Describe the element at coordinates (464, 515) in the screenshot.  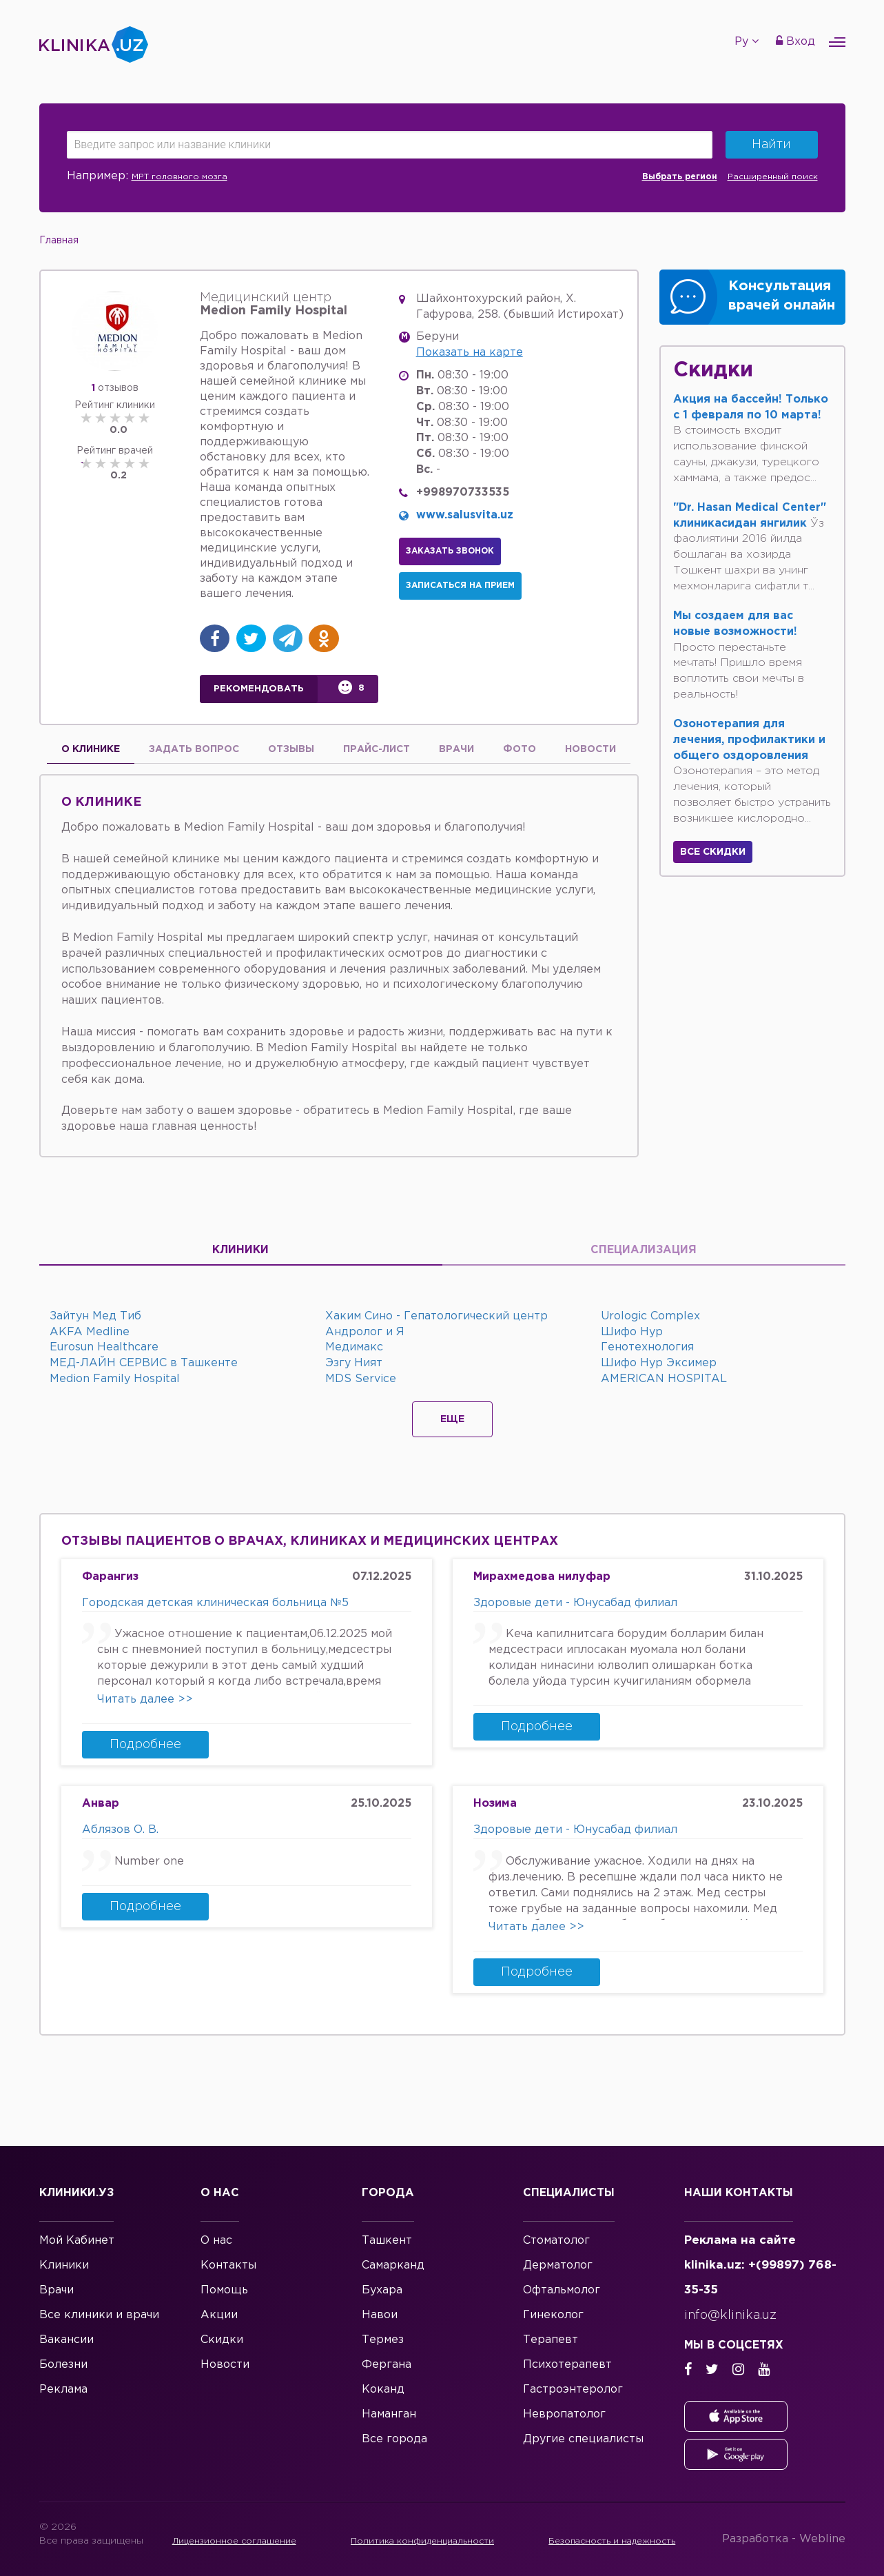
I see `www.salusvita.uz` at that location.